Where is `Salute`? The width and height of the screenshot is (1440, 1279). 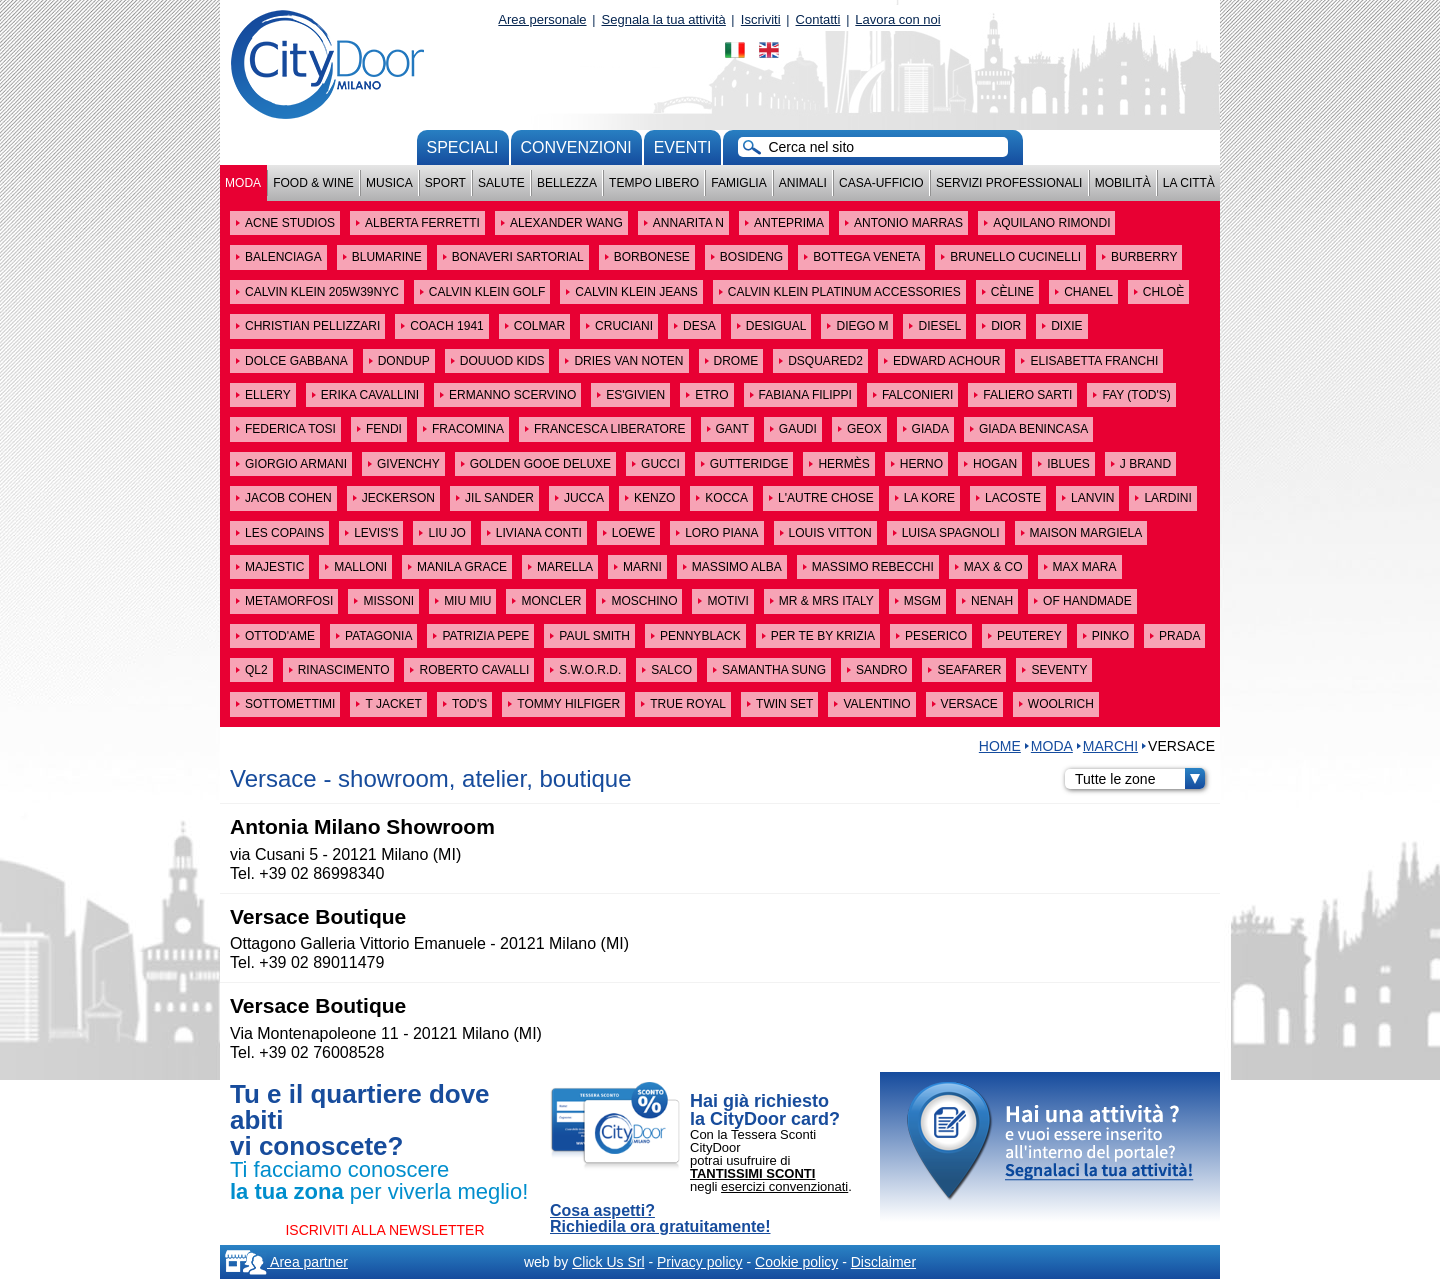 Salute is located at coordinates (501, 183).